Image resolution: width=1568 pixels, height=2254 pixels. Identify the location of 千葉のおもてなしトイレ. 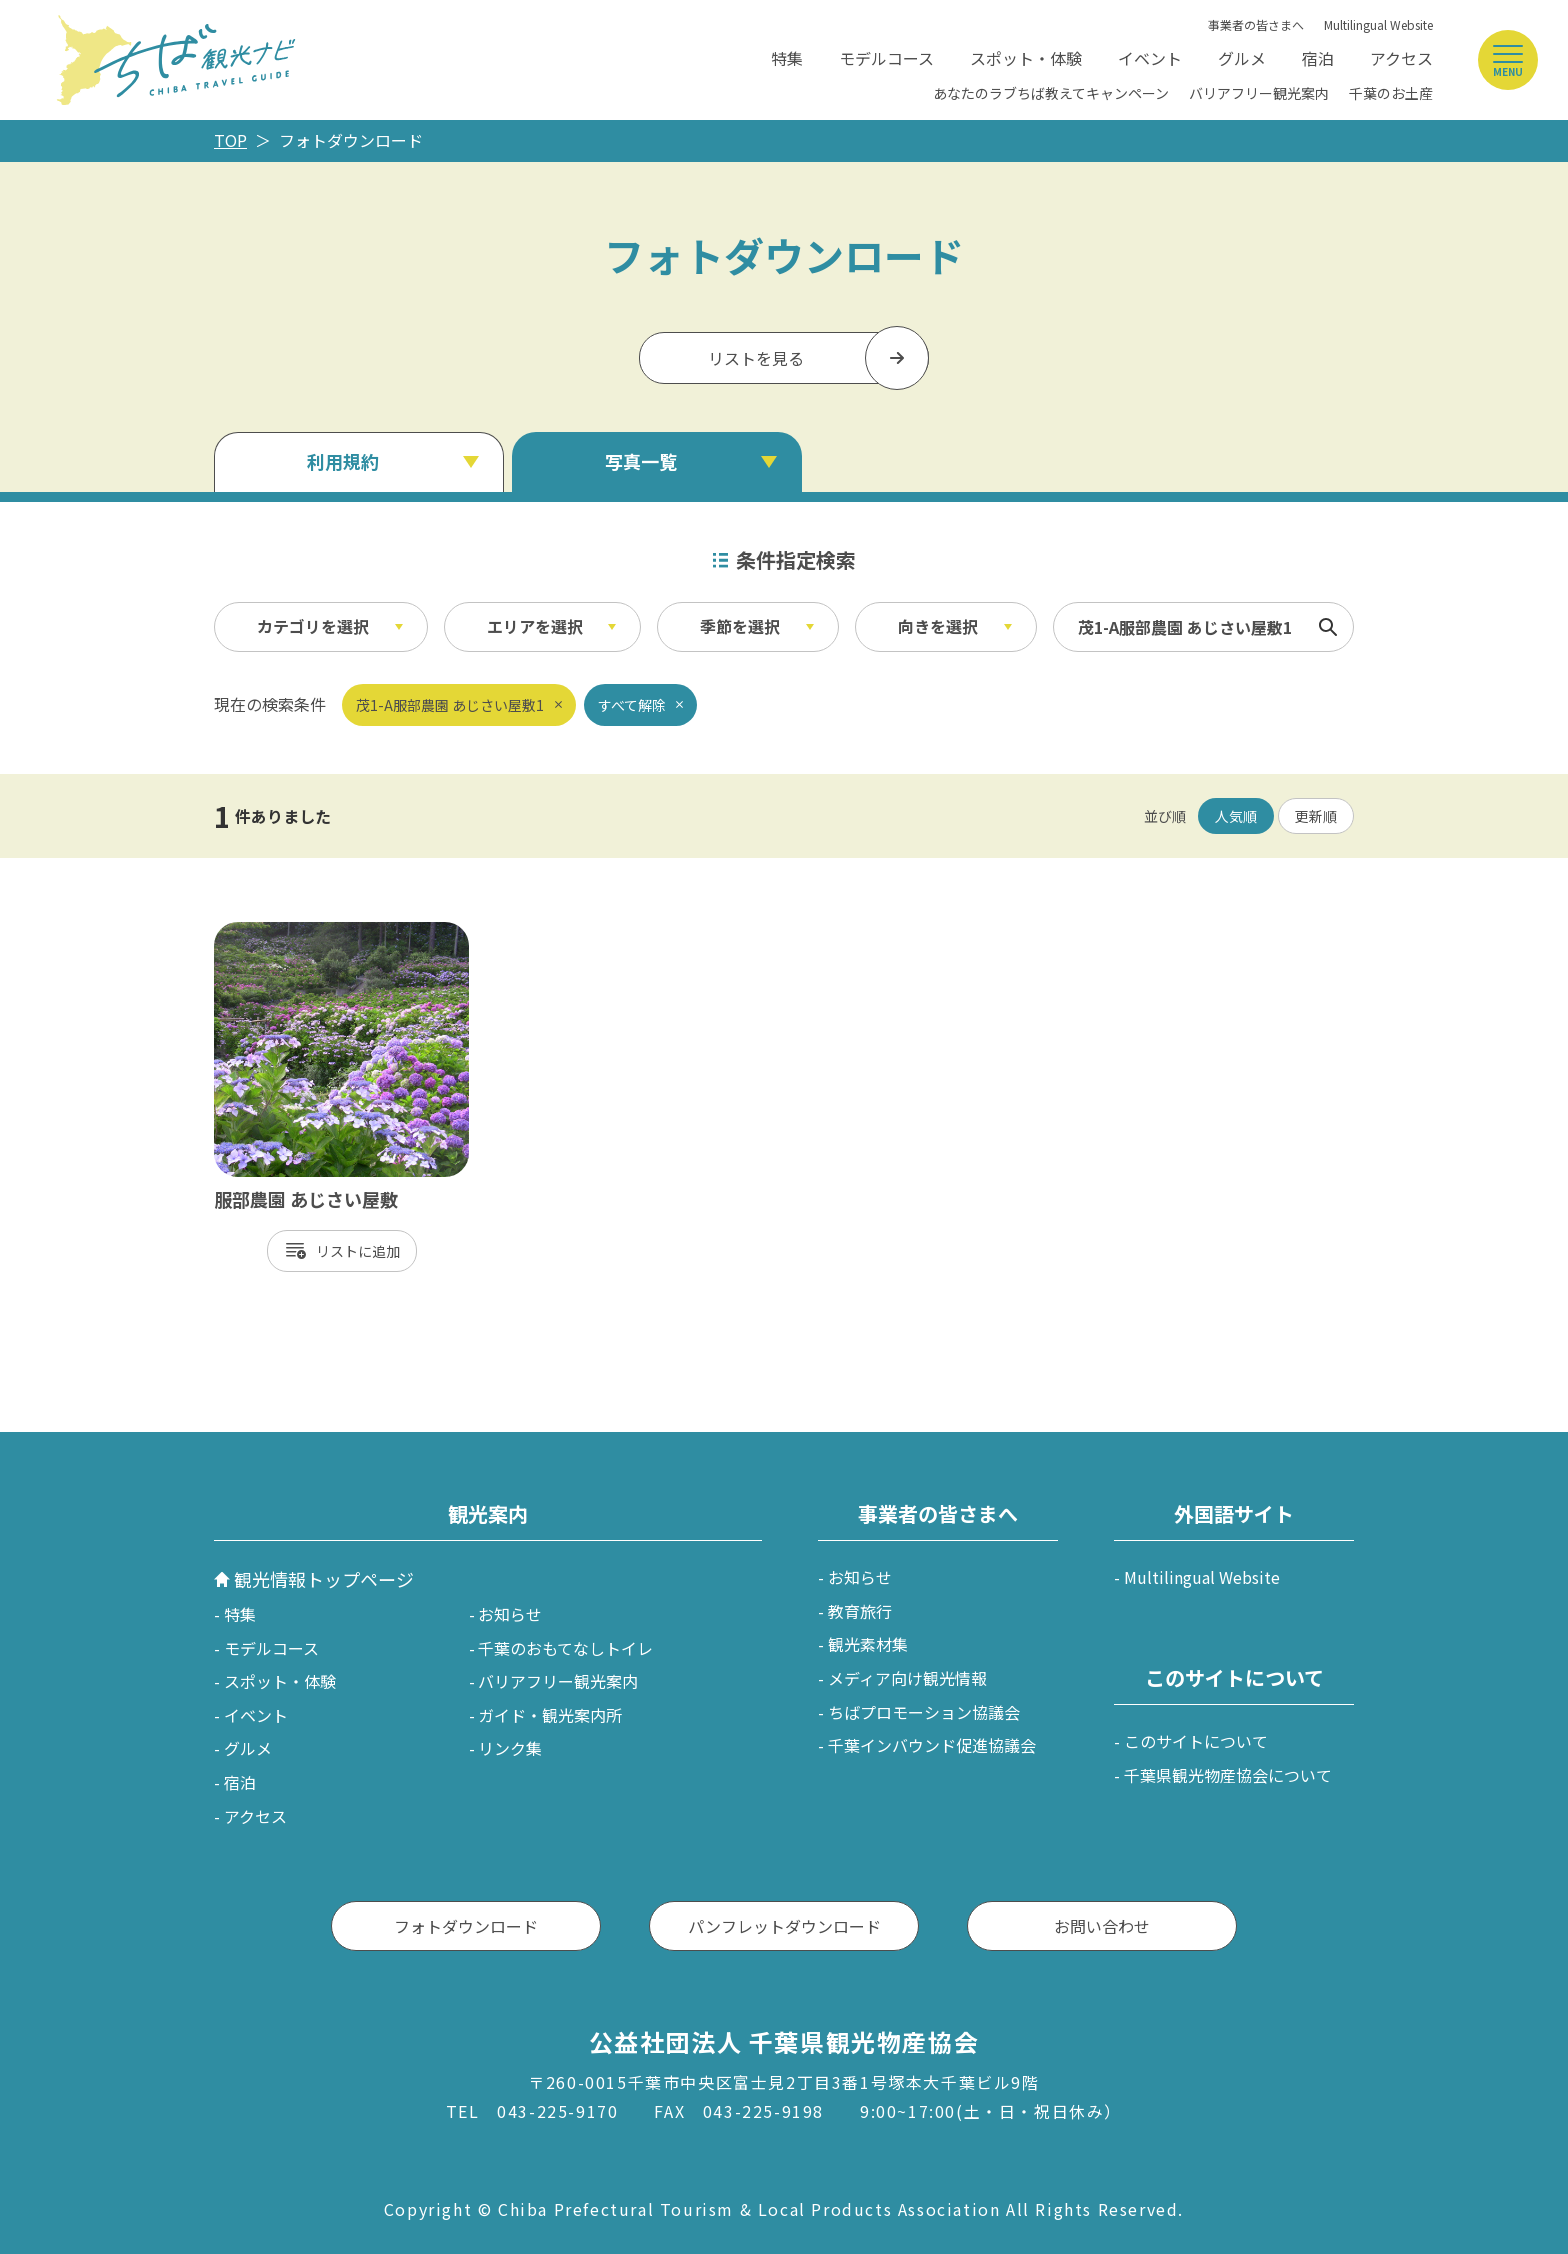
(565, 1648).